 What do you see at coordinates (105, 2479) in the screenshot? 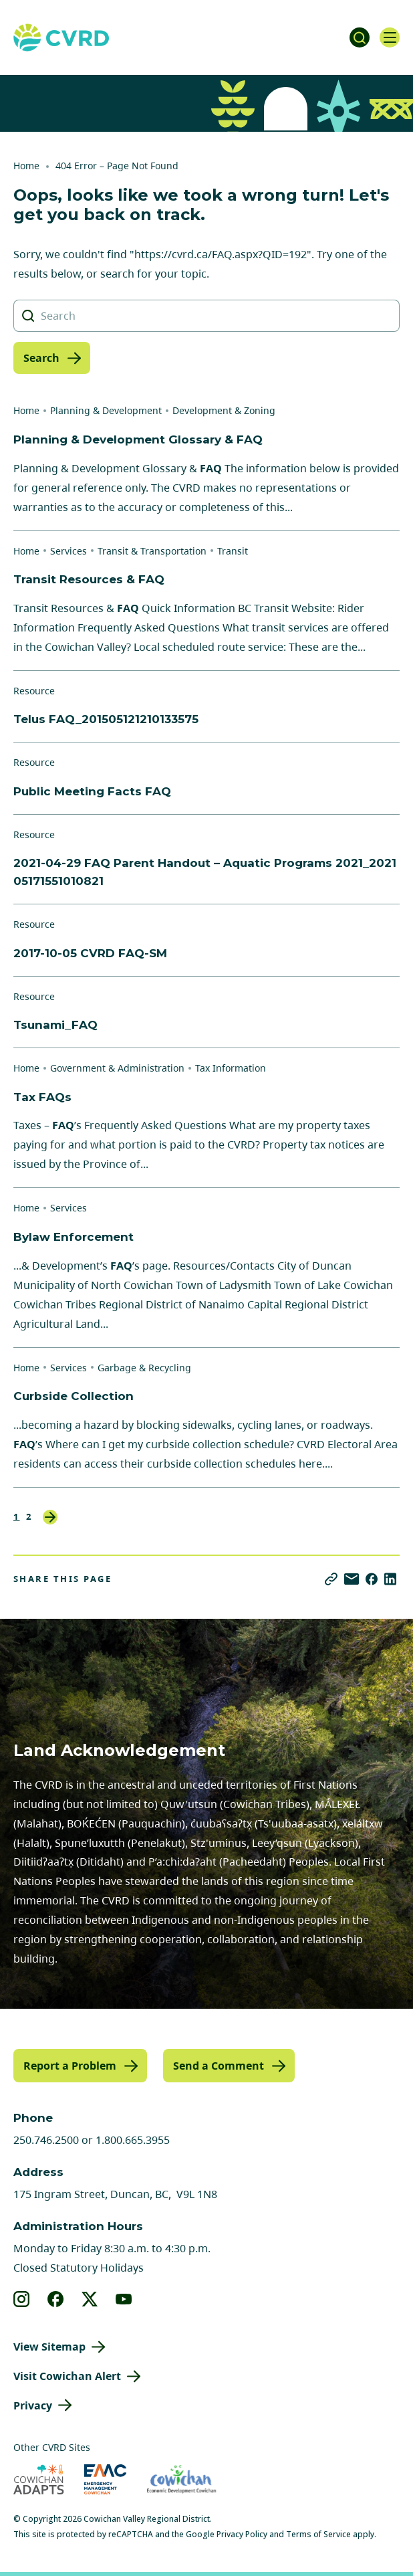
I see `[Visit Emergency Management Cowichan (opens in new tab)]` at bounding box center [105, 2479].